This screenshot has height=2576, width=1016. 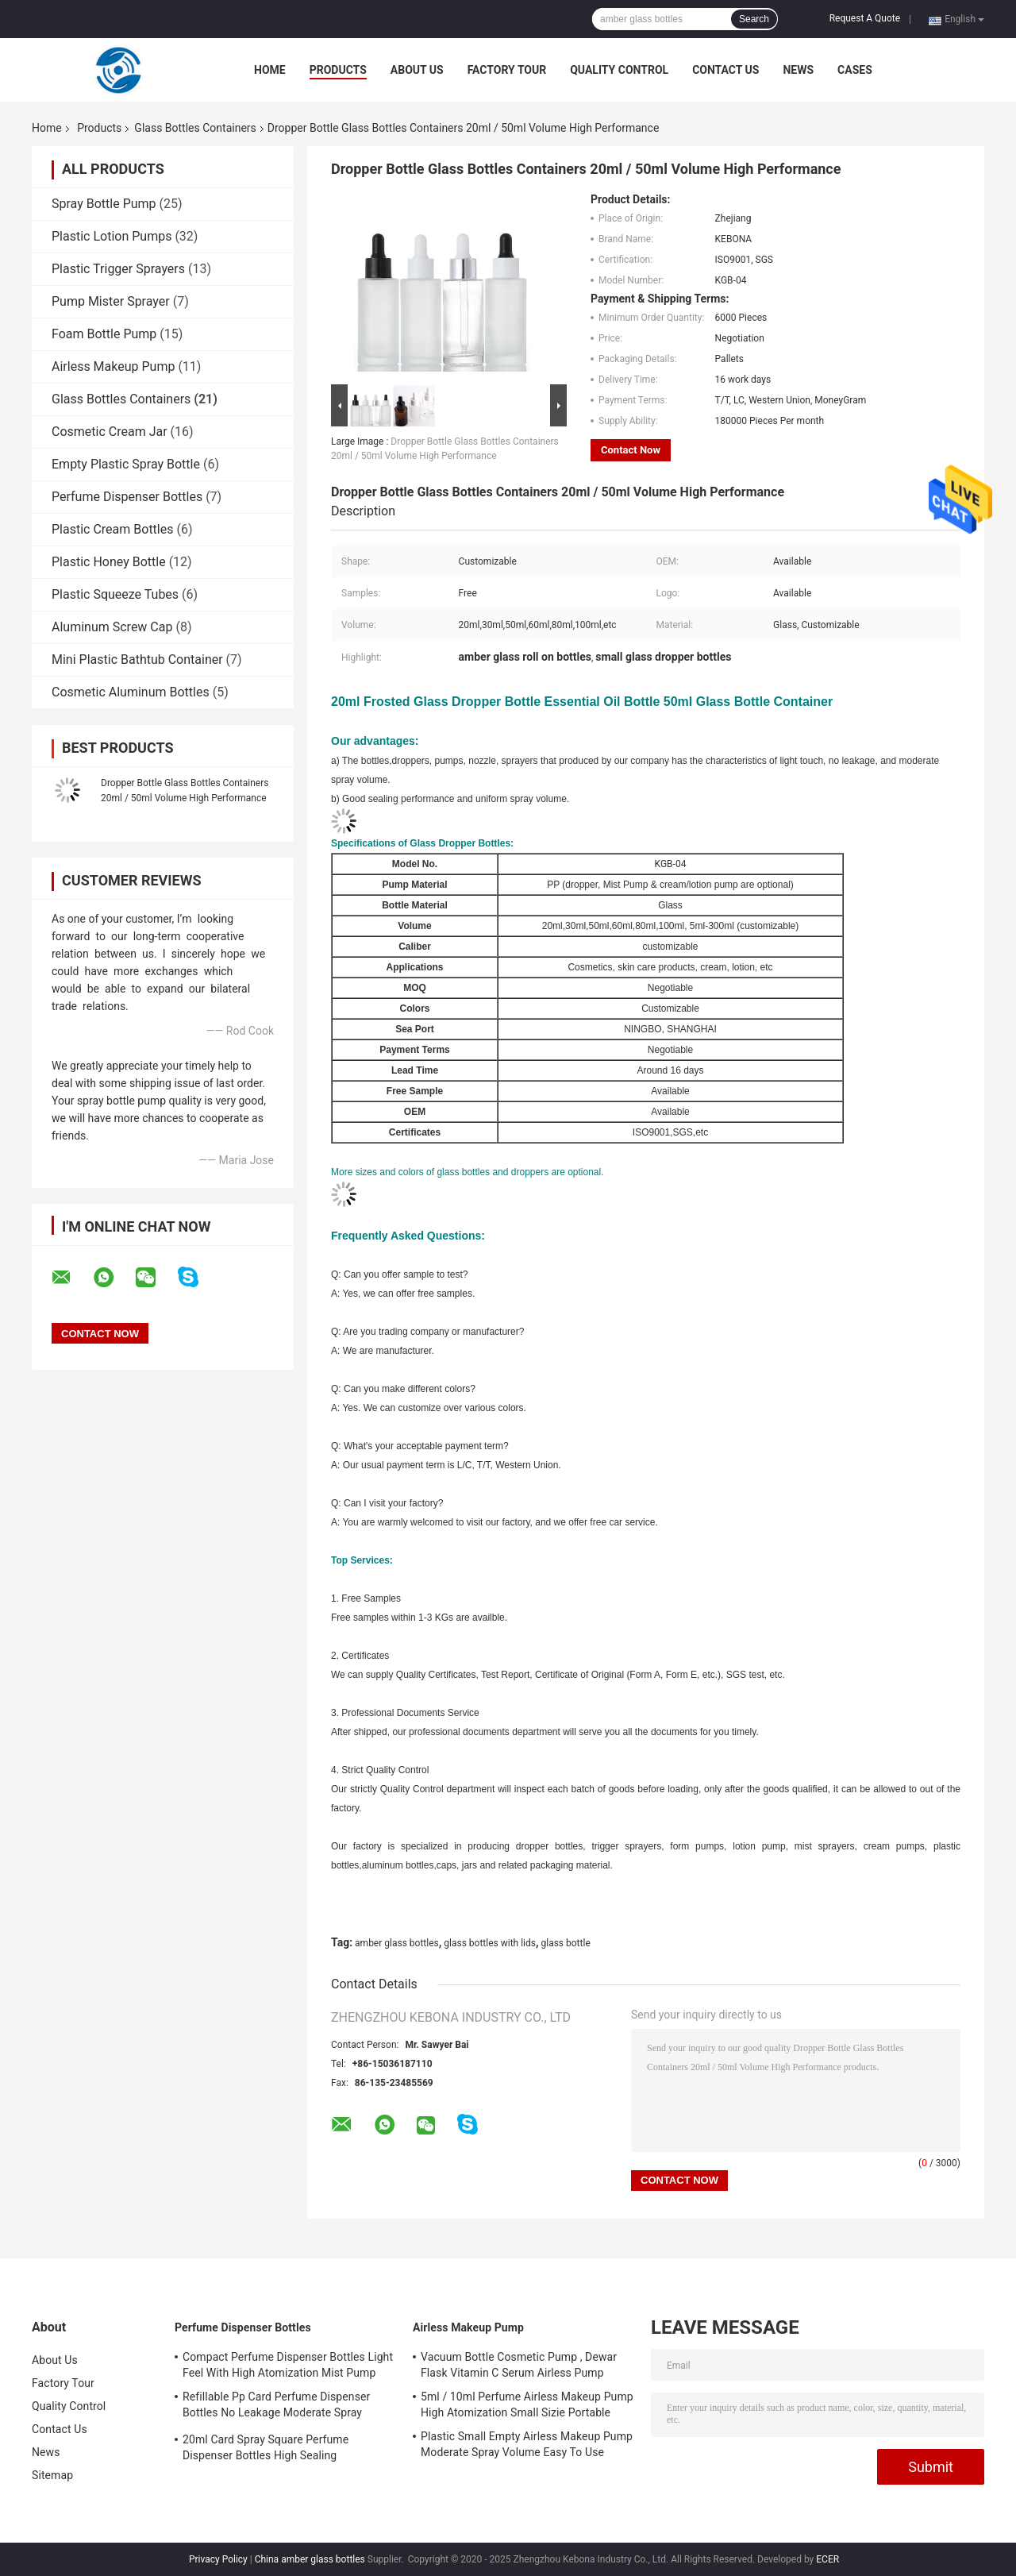 I want to click on Search, so click(x=754, y=19).